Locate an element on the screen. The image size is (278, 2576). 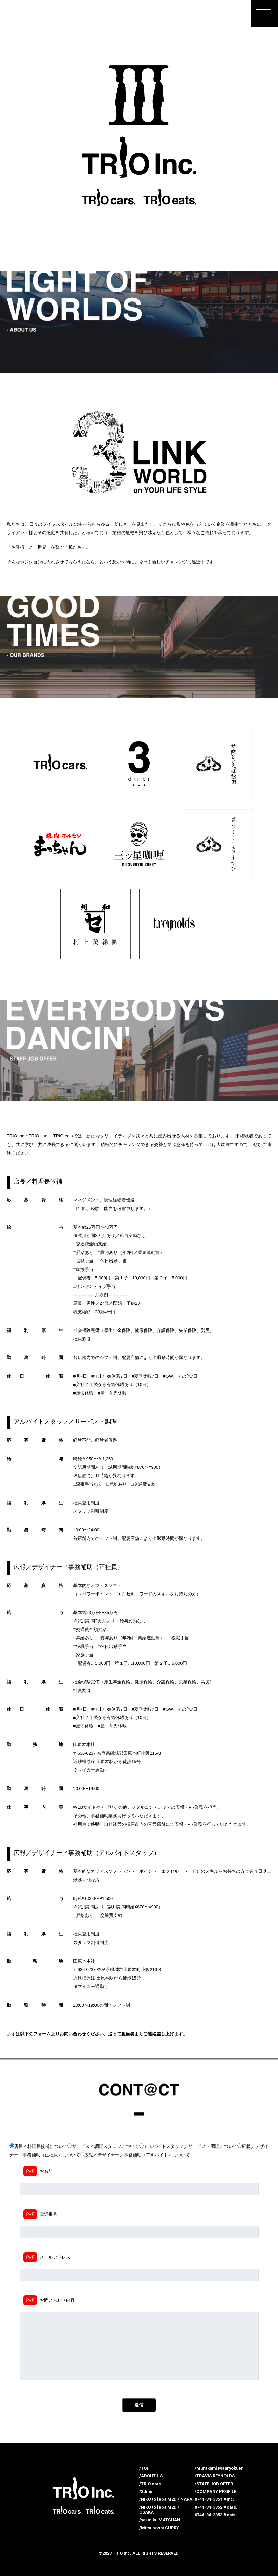
/3diner is located at coordinates (146, 2491).